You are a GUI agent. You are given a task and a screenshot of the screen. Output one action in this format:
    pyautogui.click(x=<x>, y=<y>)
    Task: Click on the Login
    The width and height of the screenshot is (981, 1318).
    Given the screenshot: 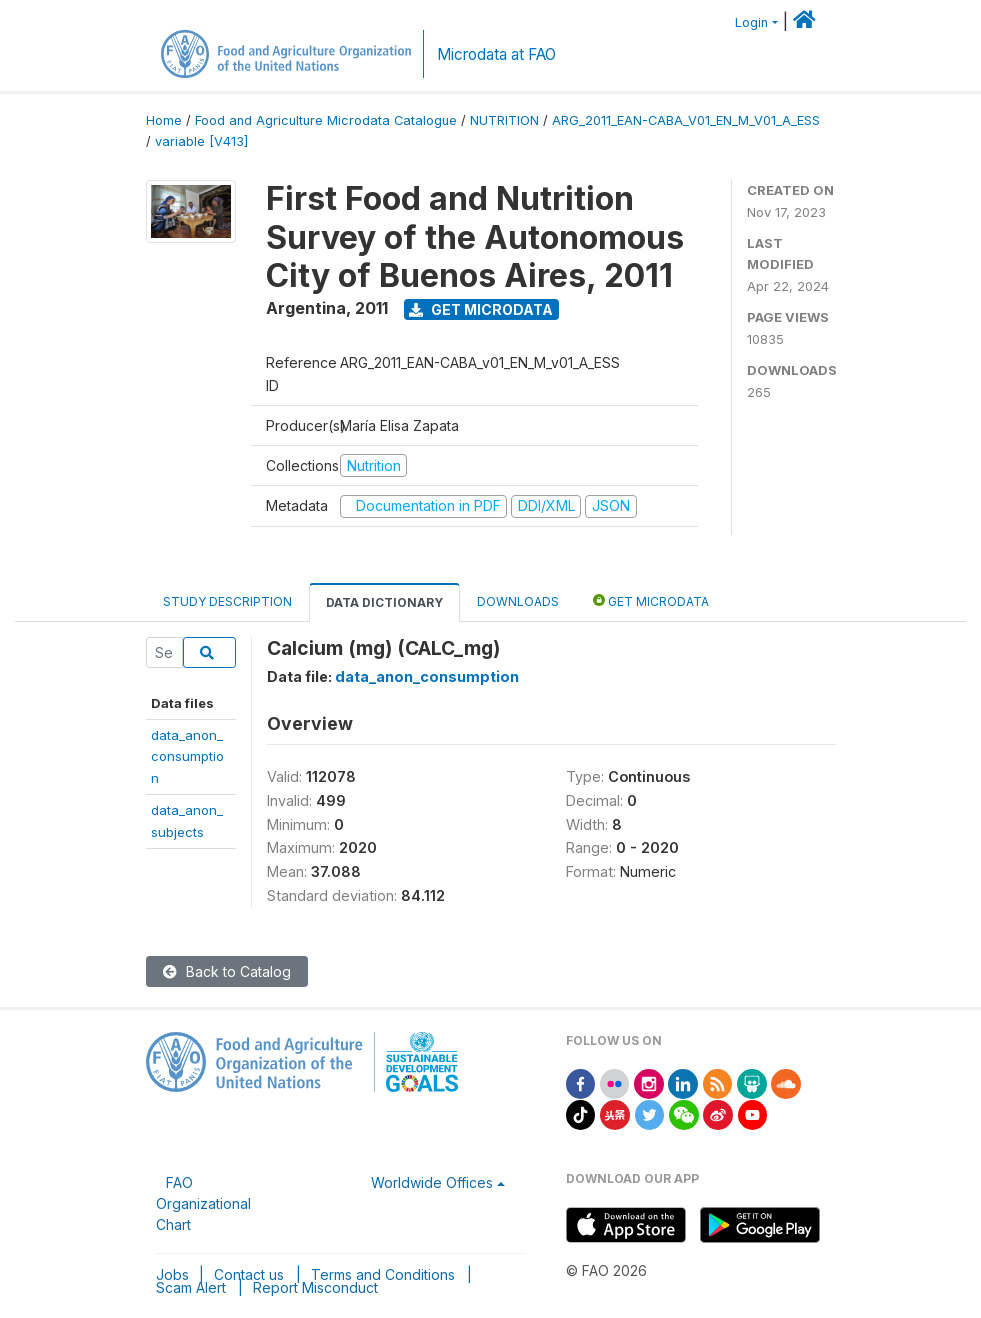 What is the action you would take?
    pyautogui.click(x=751, y=22)
    